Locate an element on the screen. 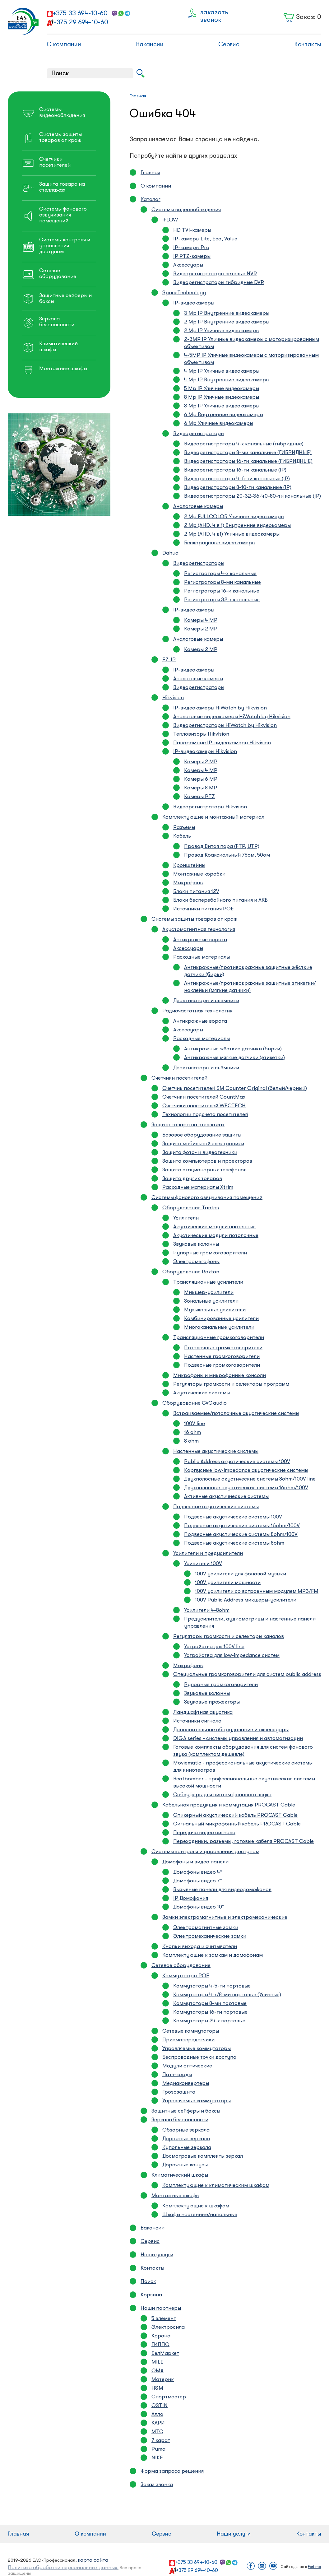 Image resolution: width=329 pixels, height=2576 pixels. Защита других товаров is located at coordinates (192, 1178).